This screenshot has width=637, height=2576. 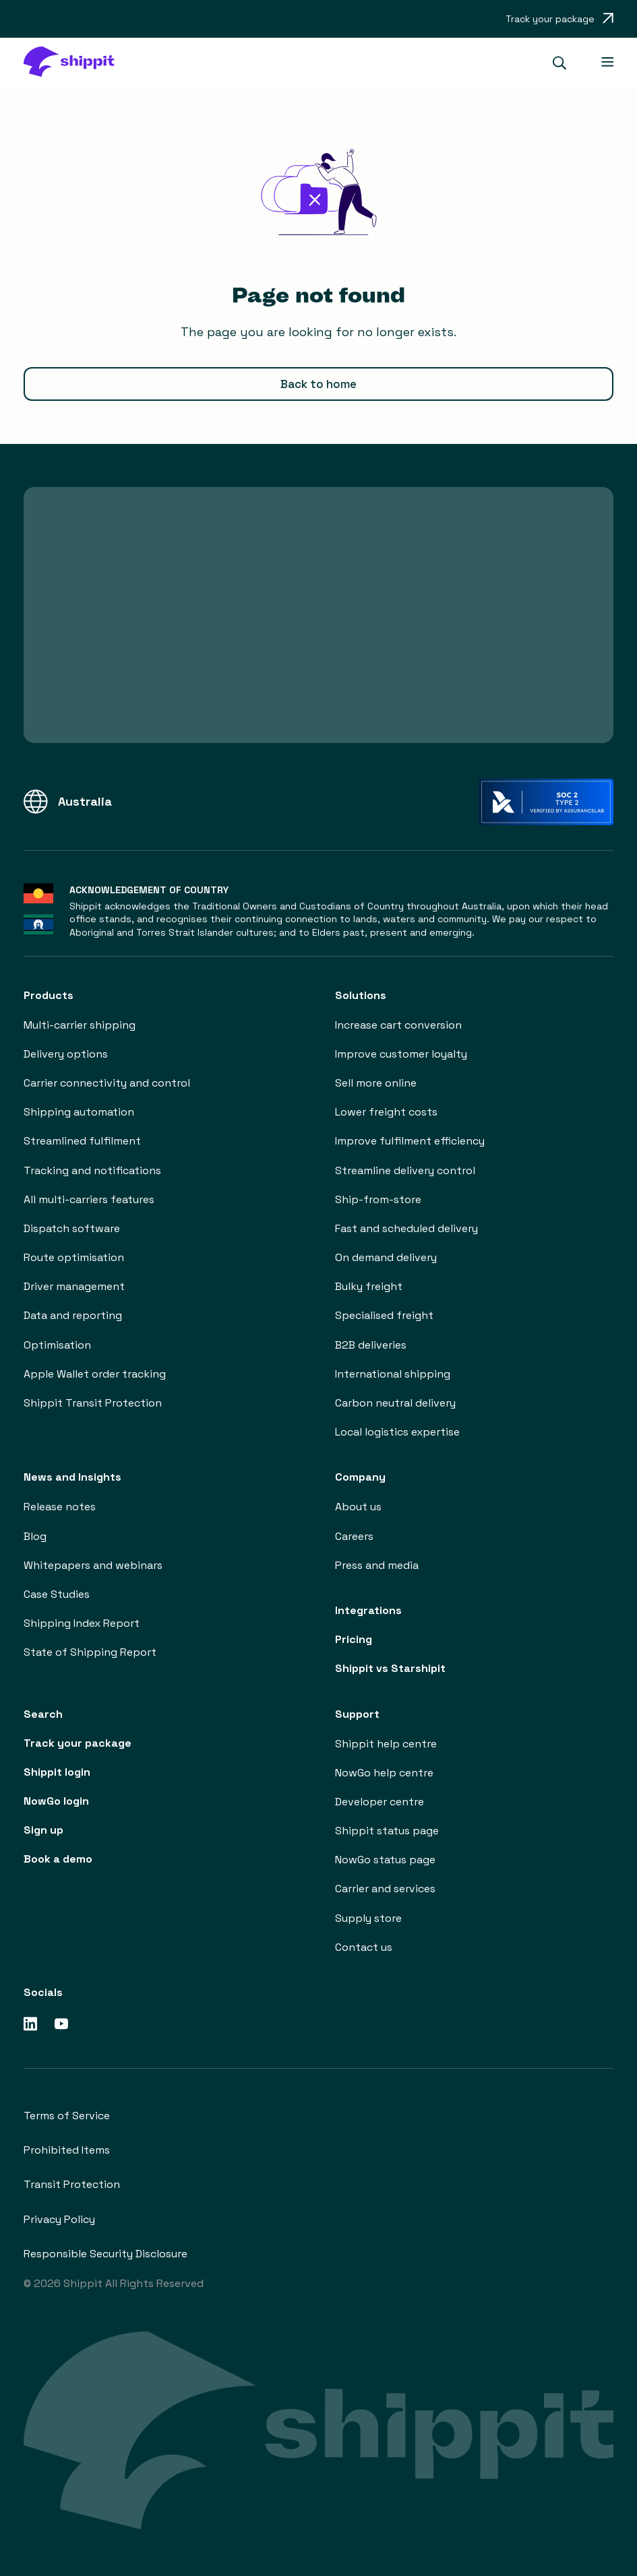 I want to click on International shipping, so click(x=392, y=1373).